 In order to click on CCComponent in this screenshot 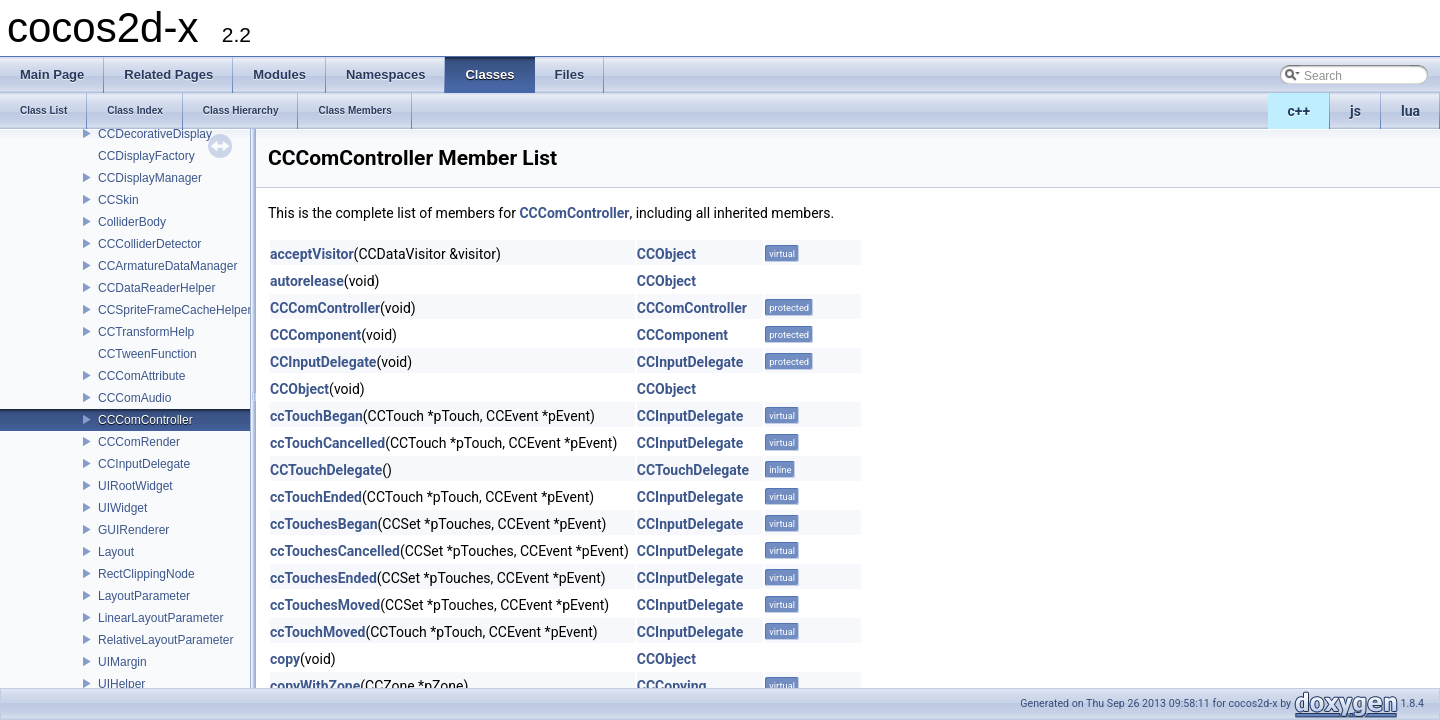, I will do `click(315, 335)`.